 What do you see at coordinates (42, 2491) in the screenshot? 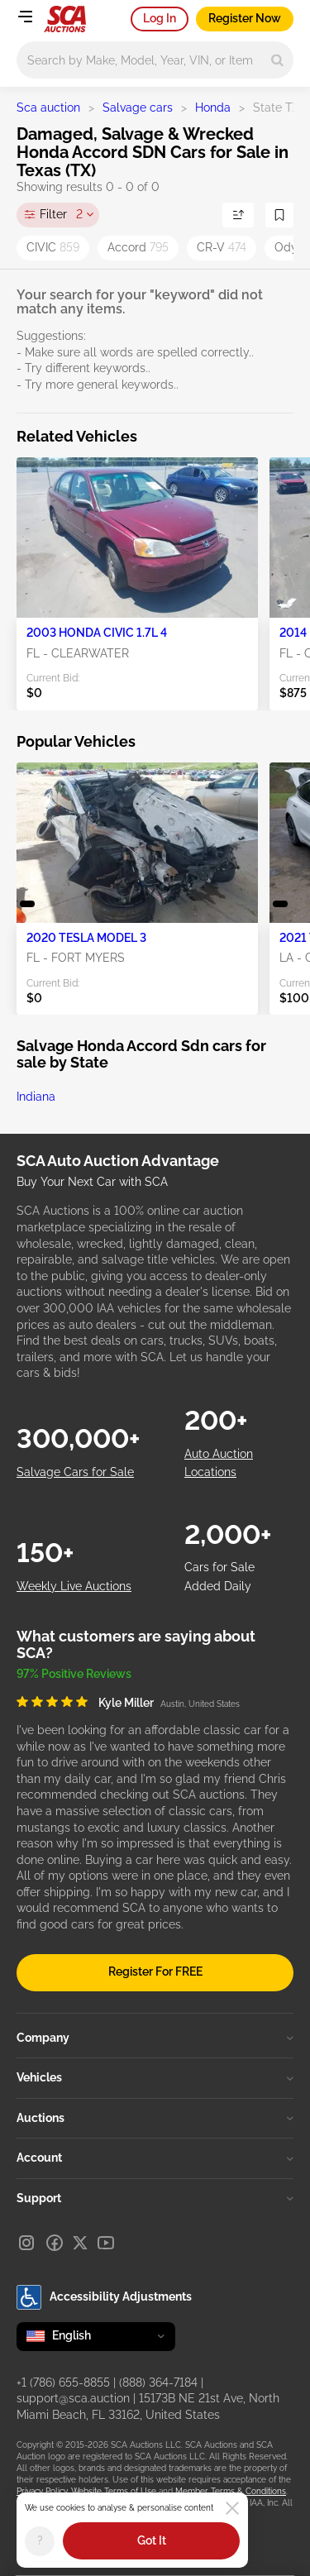
I see `Privacy Policy` at bounding box center [42, 2491].